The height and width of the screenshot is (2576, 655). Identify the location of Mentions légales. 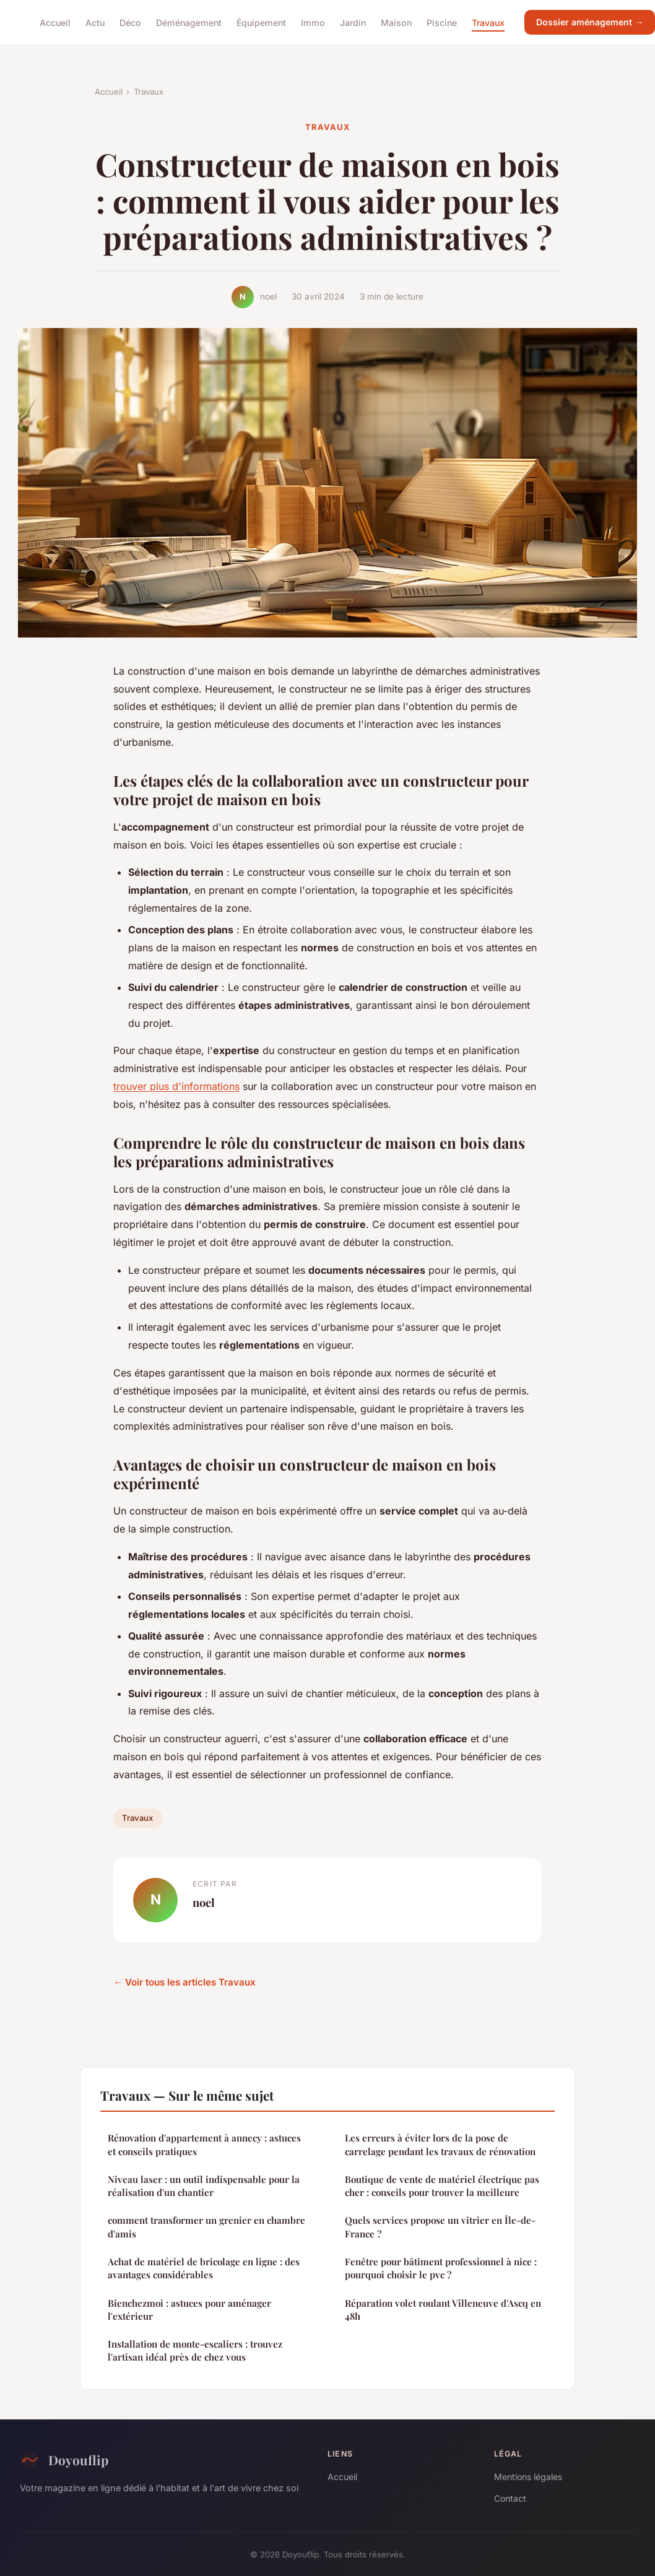
(528, 2476).